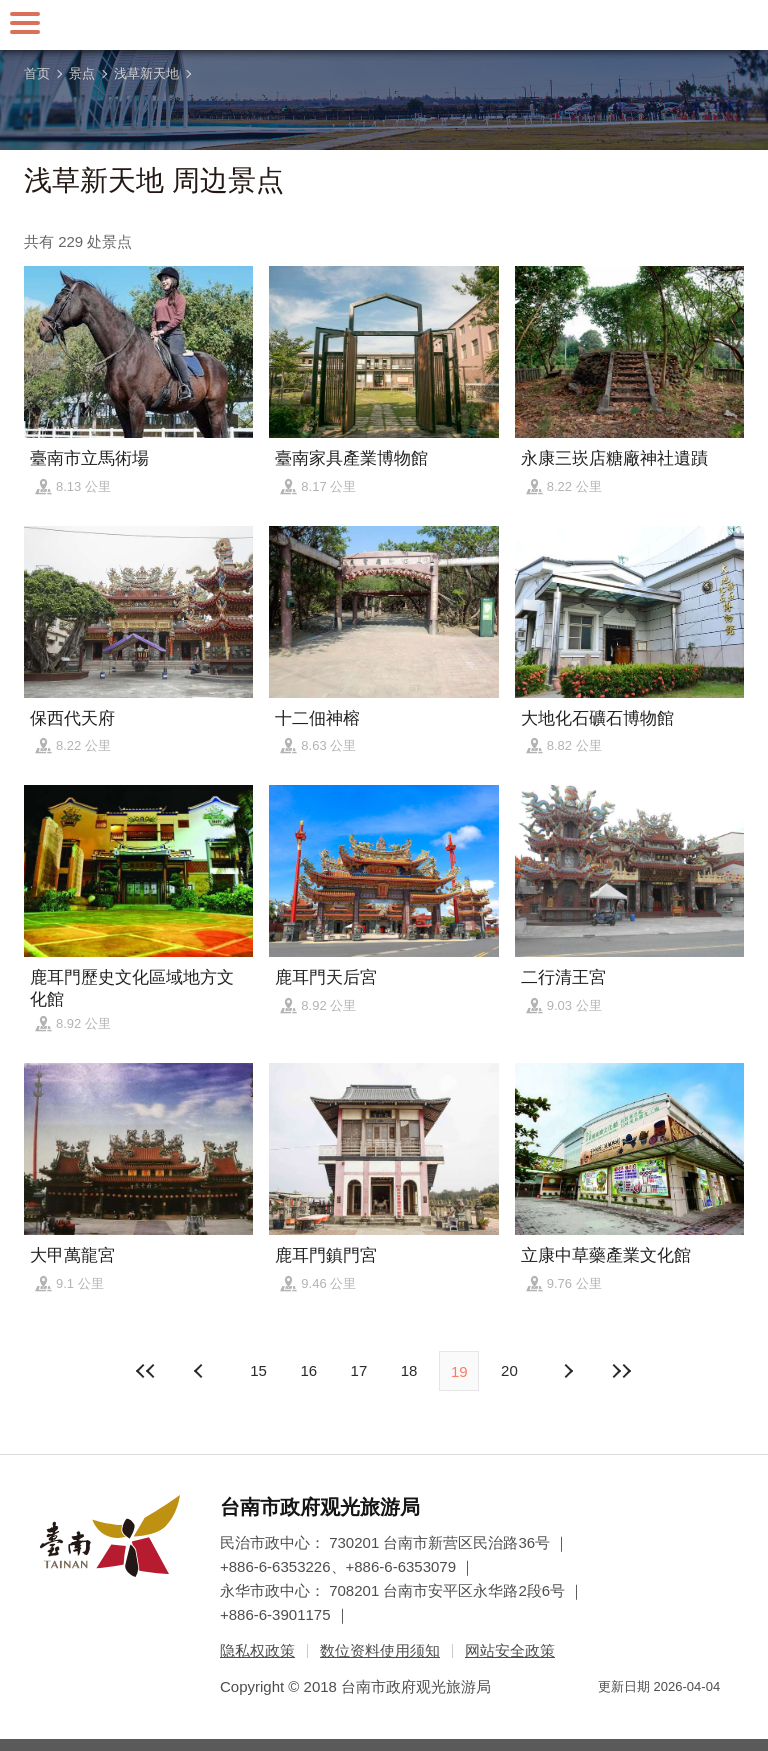 Image resolution: width=768 pixels, height=1751 pixels. I want to click on 上页, so click(567, 1371).